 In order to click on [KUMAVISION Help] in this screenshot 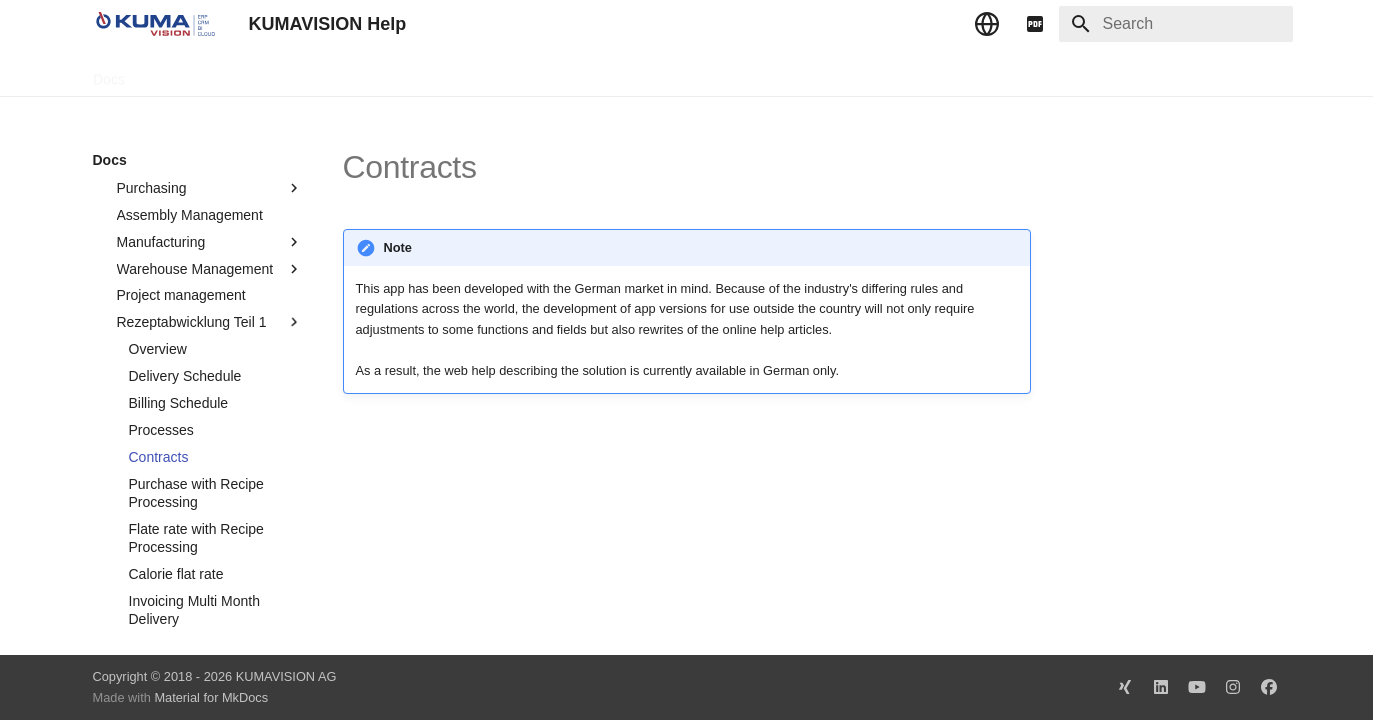, I will do `click(155, 24)`.